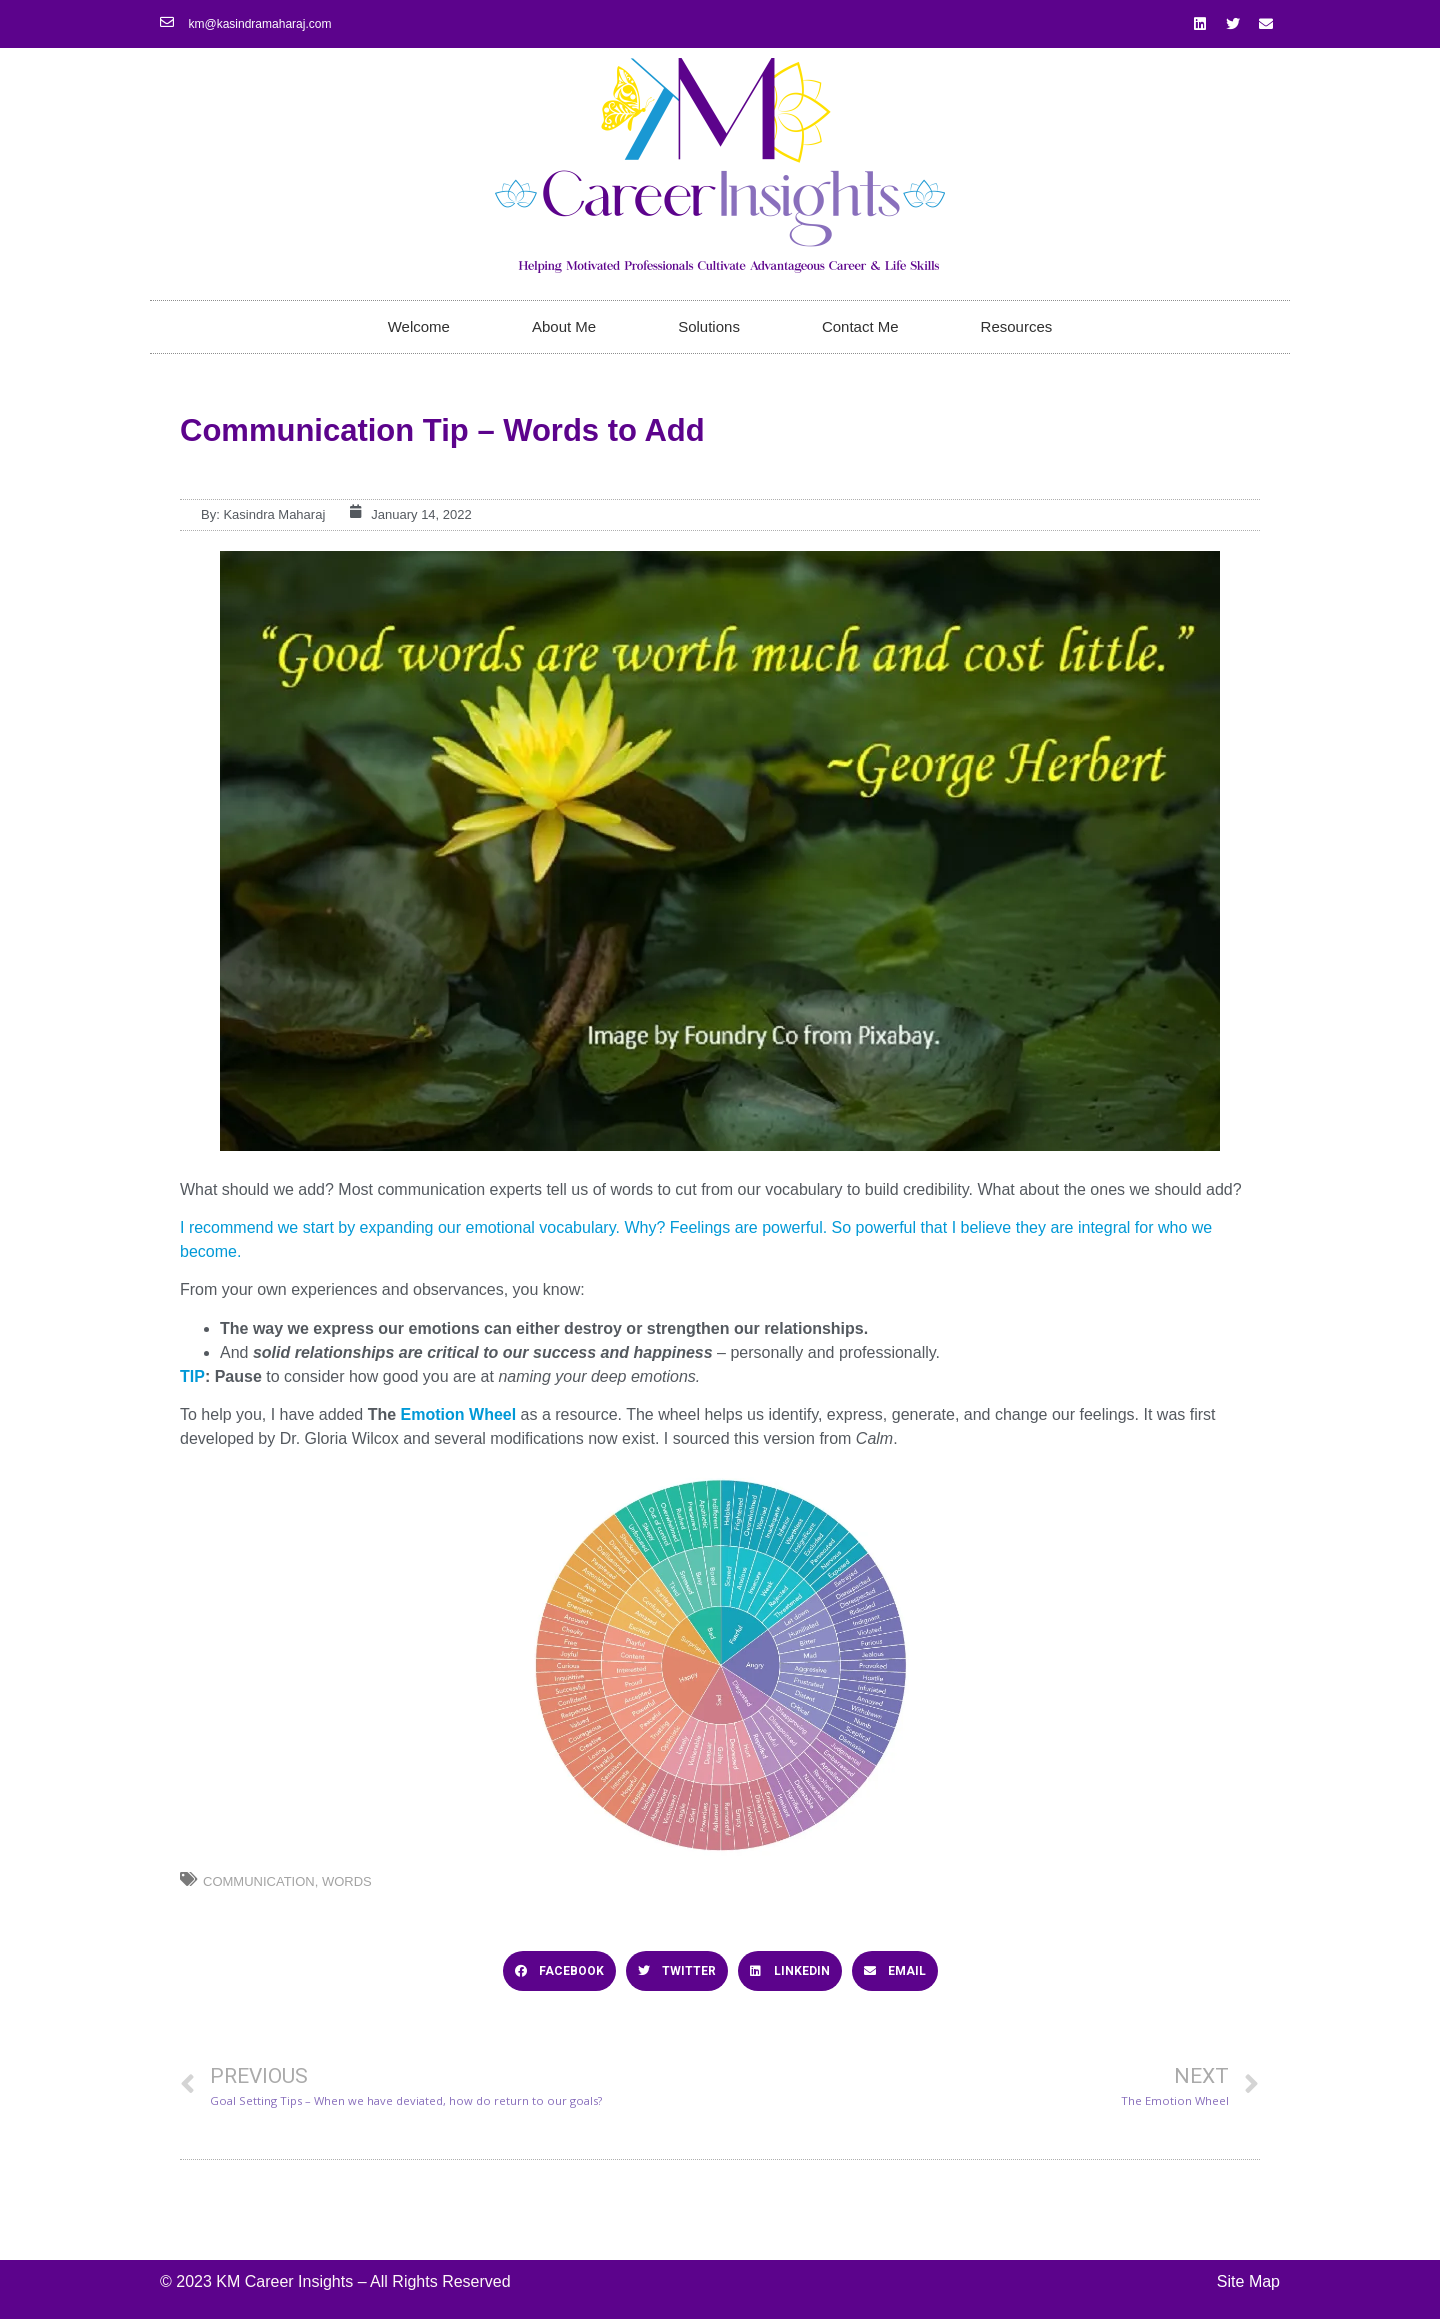 This screenshot has height=2319, width=1440. What do you see at coordinates (419, 326) in the screenshot?
I see `Welcome` at bounding box center [419, 326].